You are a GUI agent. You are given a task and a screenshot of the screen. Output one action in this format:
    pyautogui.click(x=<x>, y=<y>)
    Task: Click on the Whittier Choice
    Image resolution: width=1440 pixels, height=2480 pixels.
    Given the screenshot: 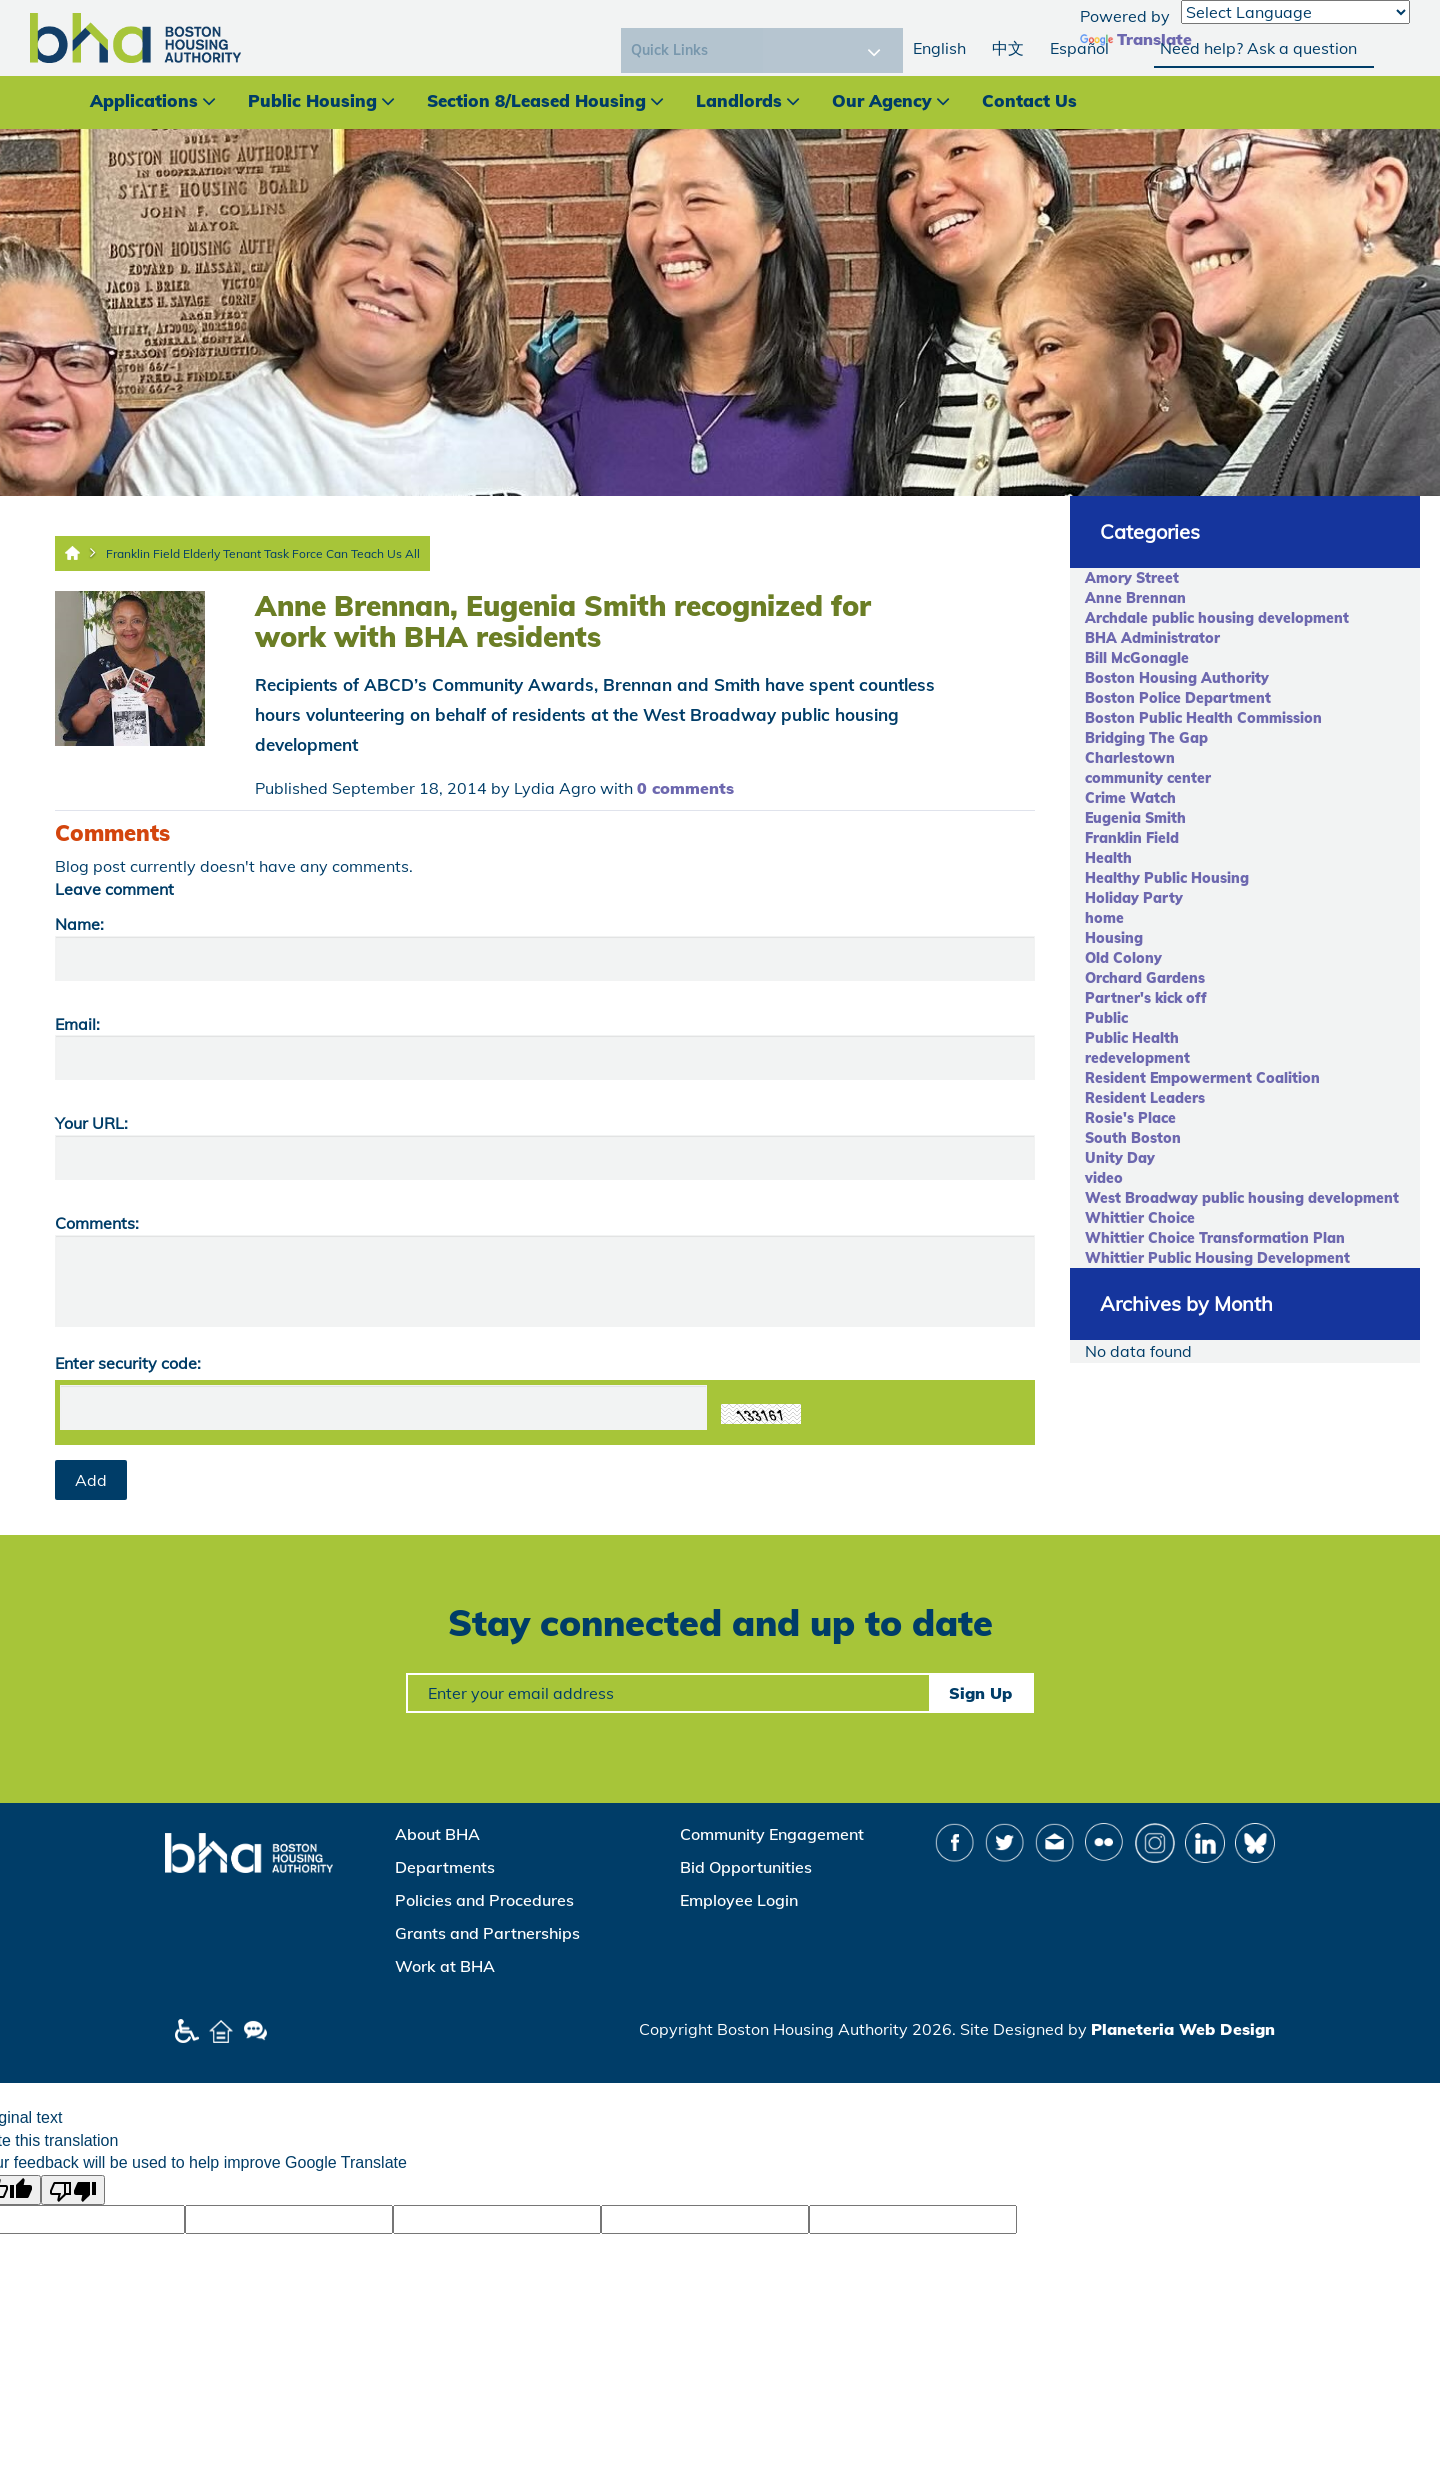 What is the action you would take?
    pyautogui.click(x=1140, y=1218)
    